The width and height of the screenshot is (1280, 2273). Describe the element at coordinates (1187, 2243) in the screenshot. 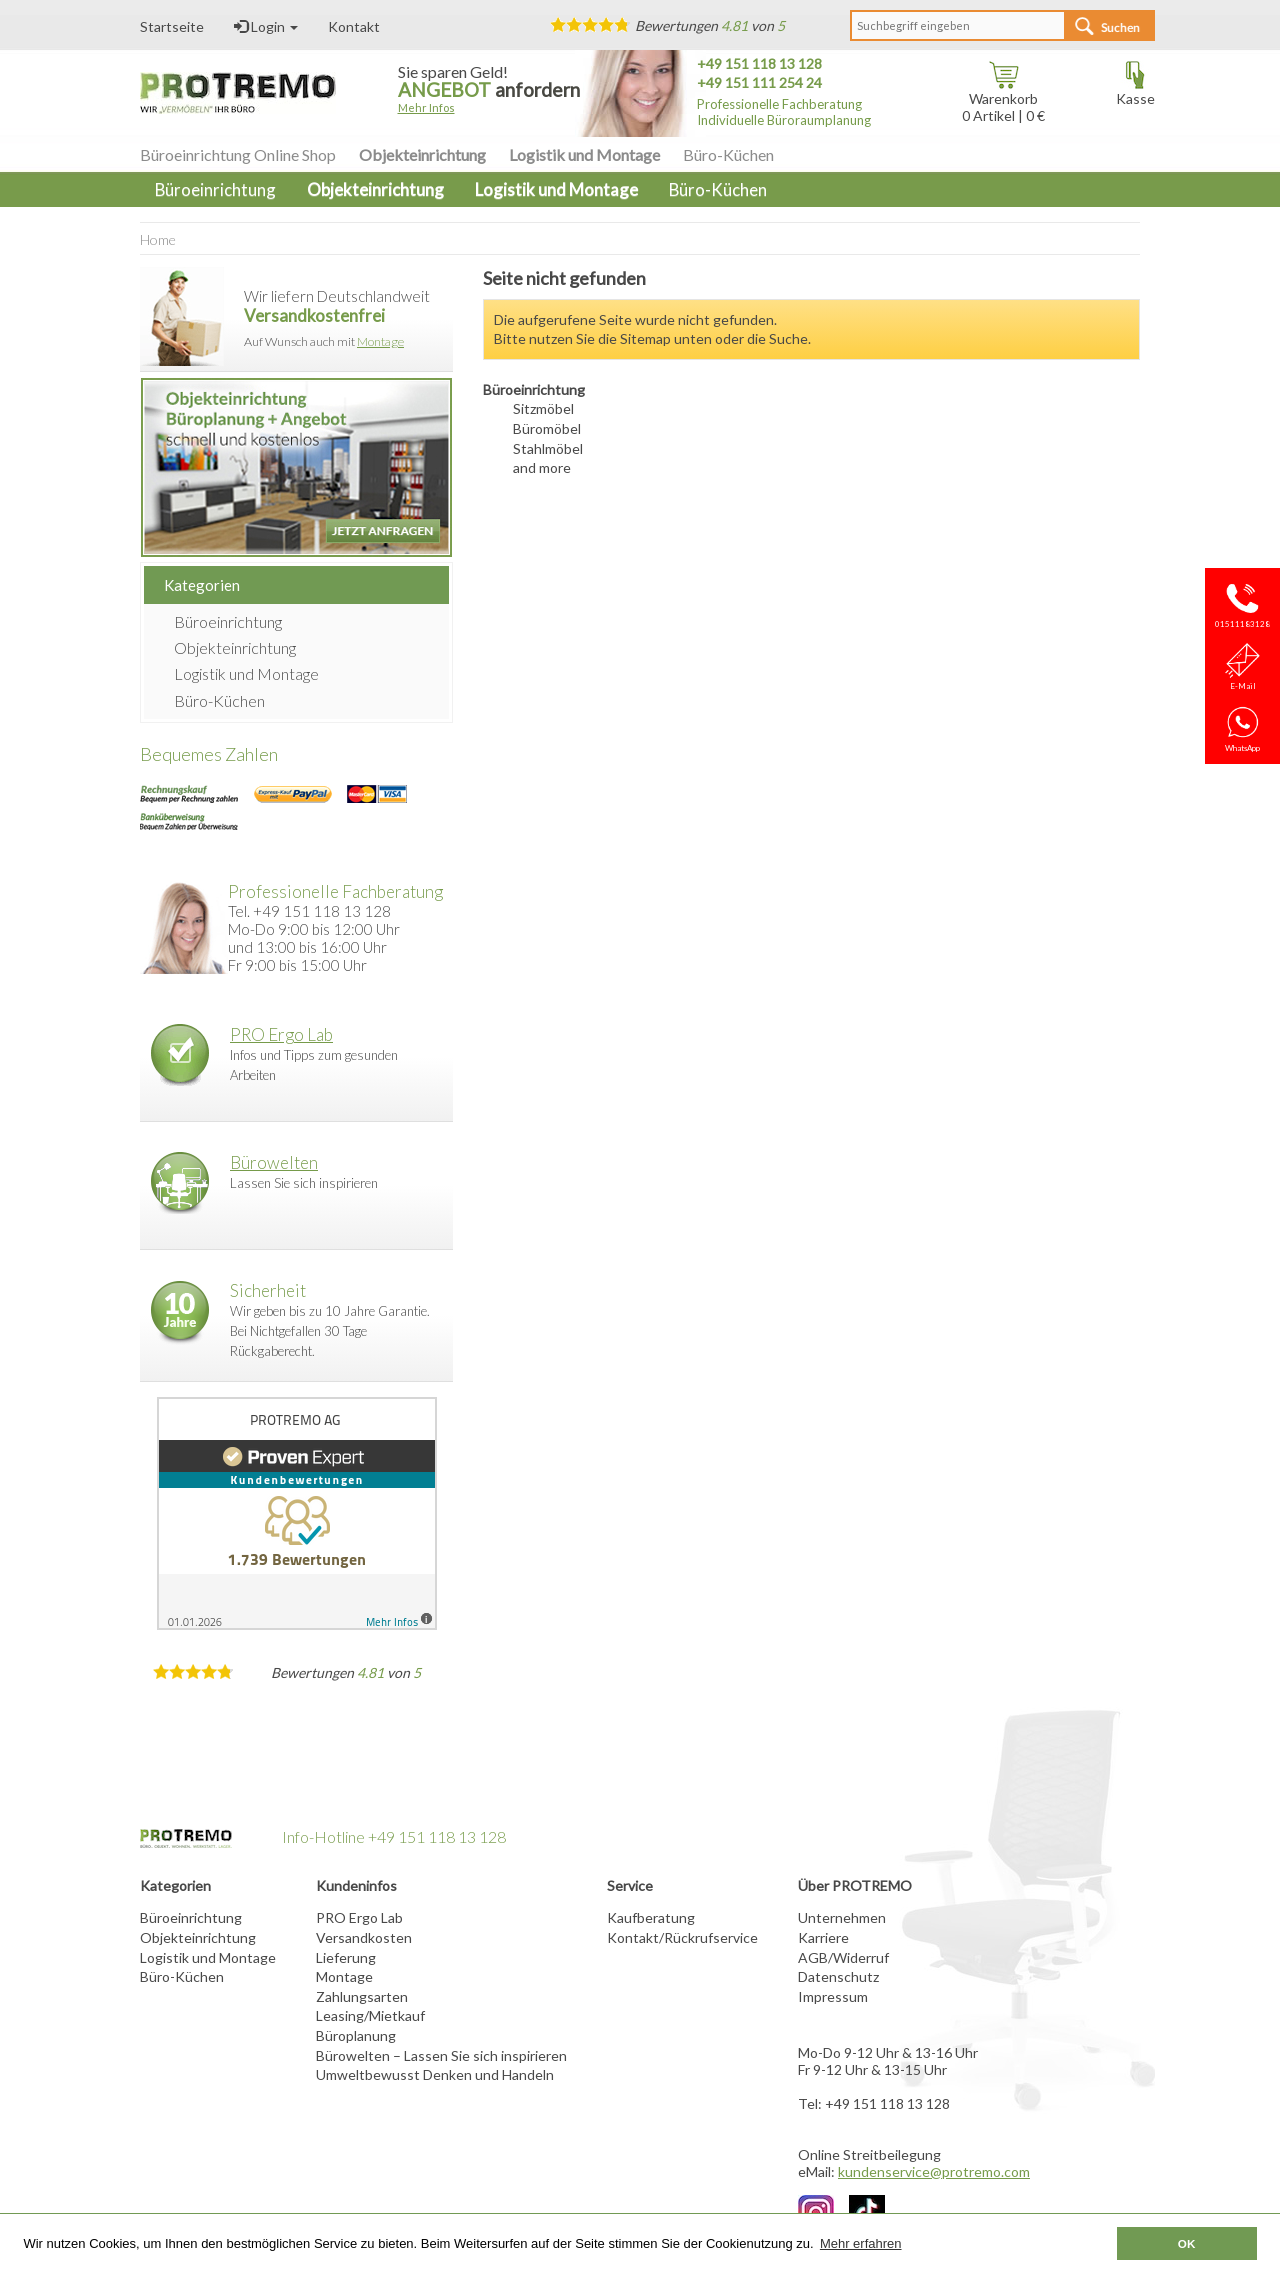

I see `OK [button]` at that location.